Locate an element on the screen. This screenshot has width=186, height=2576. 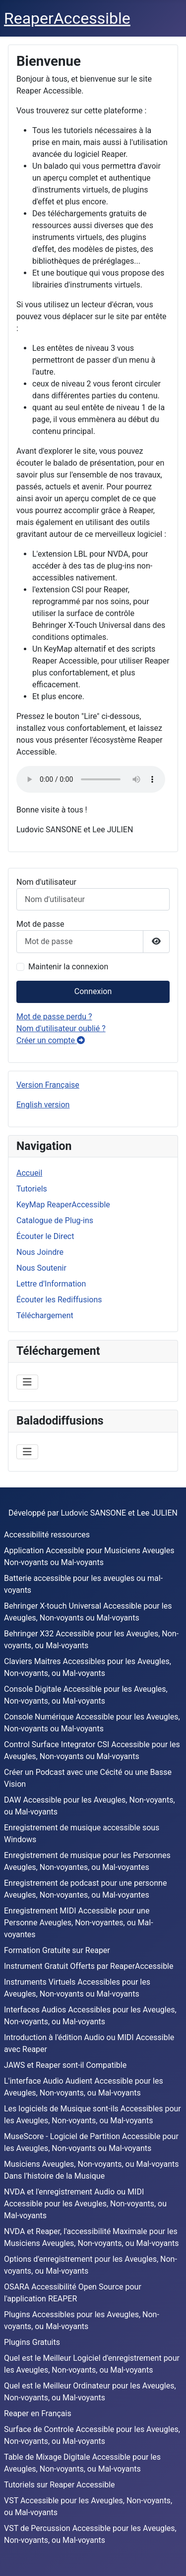
Tutoriels is located at coordinates (31, 1188).